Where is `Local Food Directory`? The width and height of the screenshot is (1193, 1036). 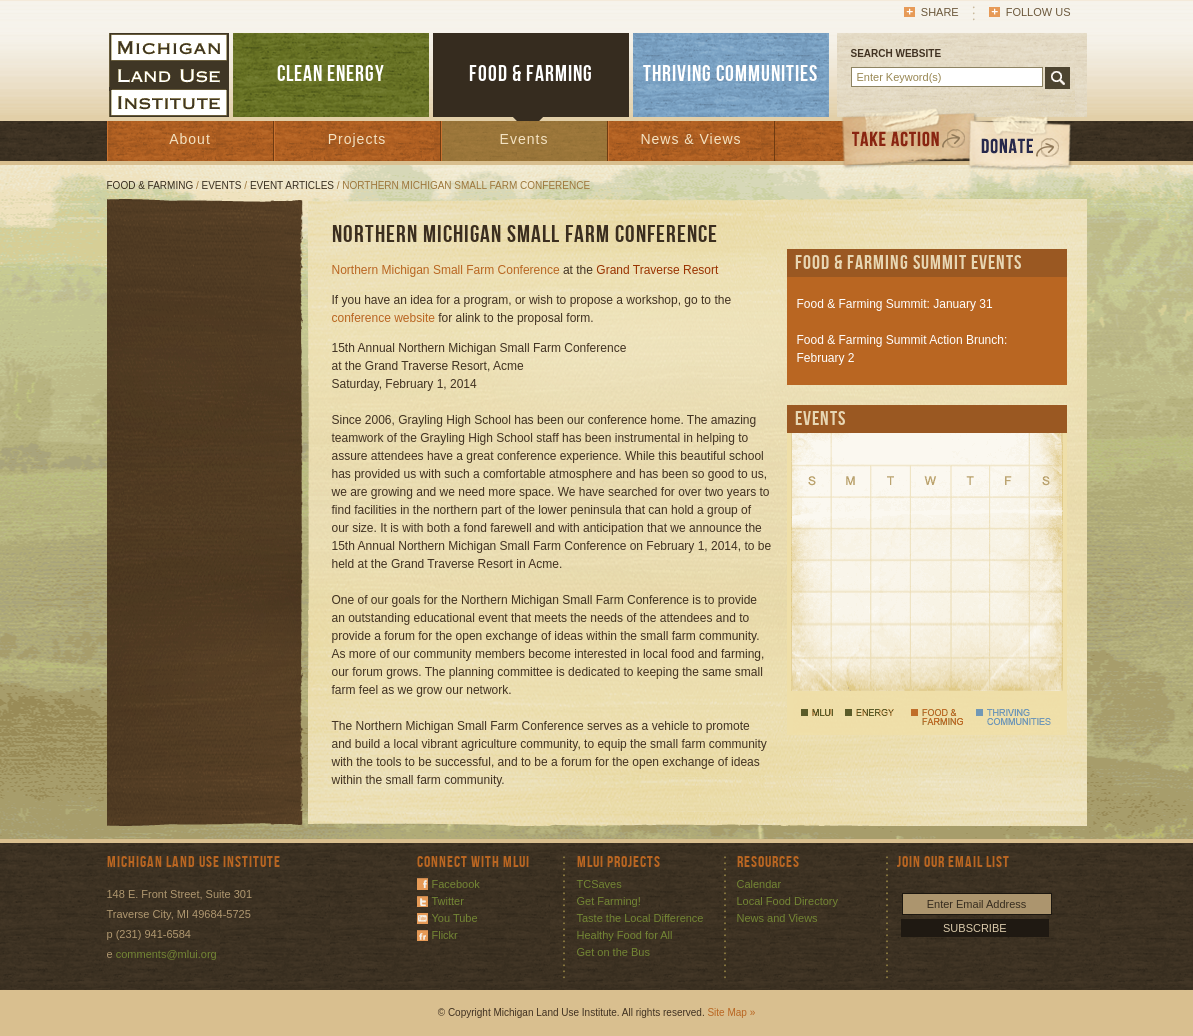
Local Food Directory is located at coordinates (788, 901).